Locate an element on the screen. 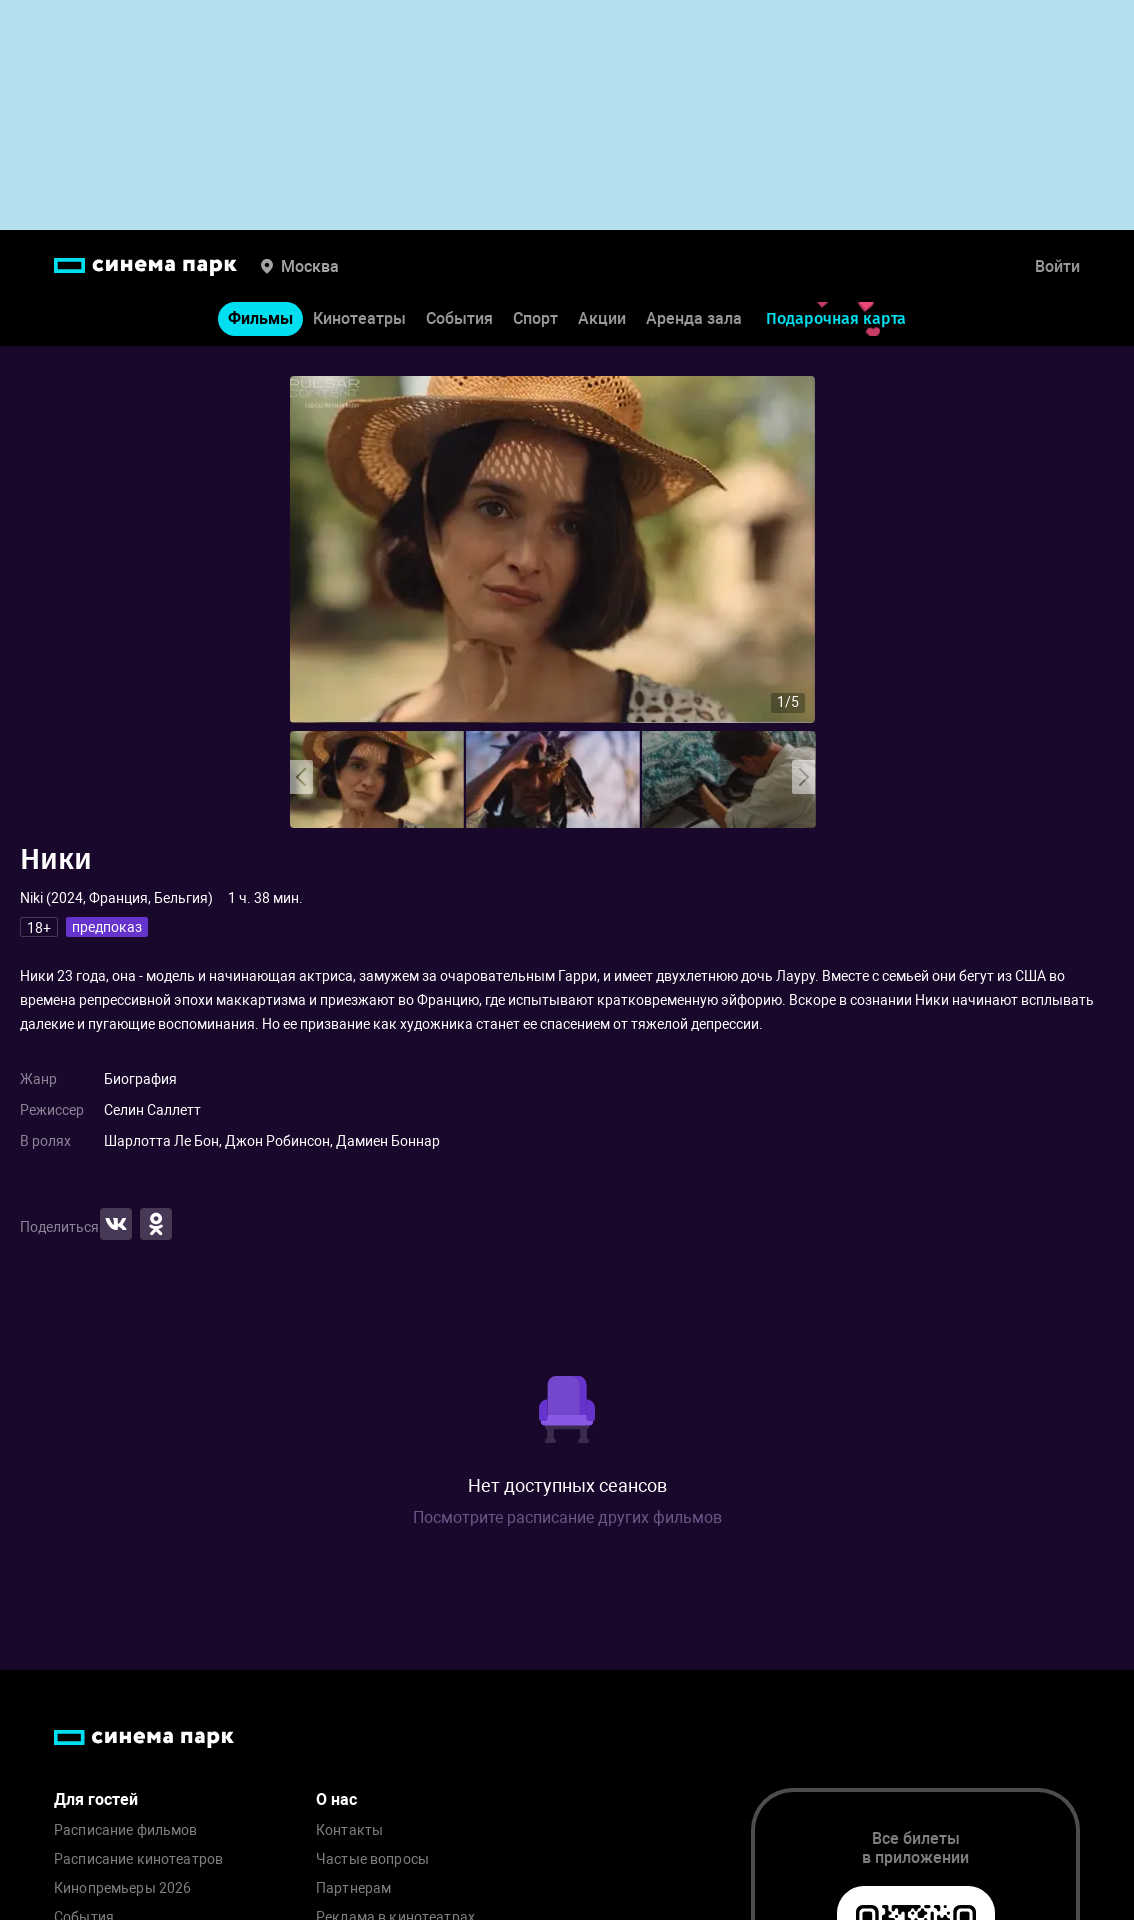 This screenshot has height=1920, width=1134. Для гостей is located at coordinates (96, 1799).